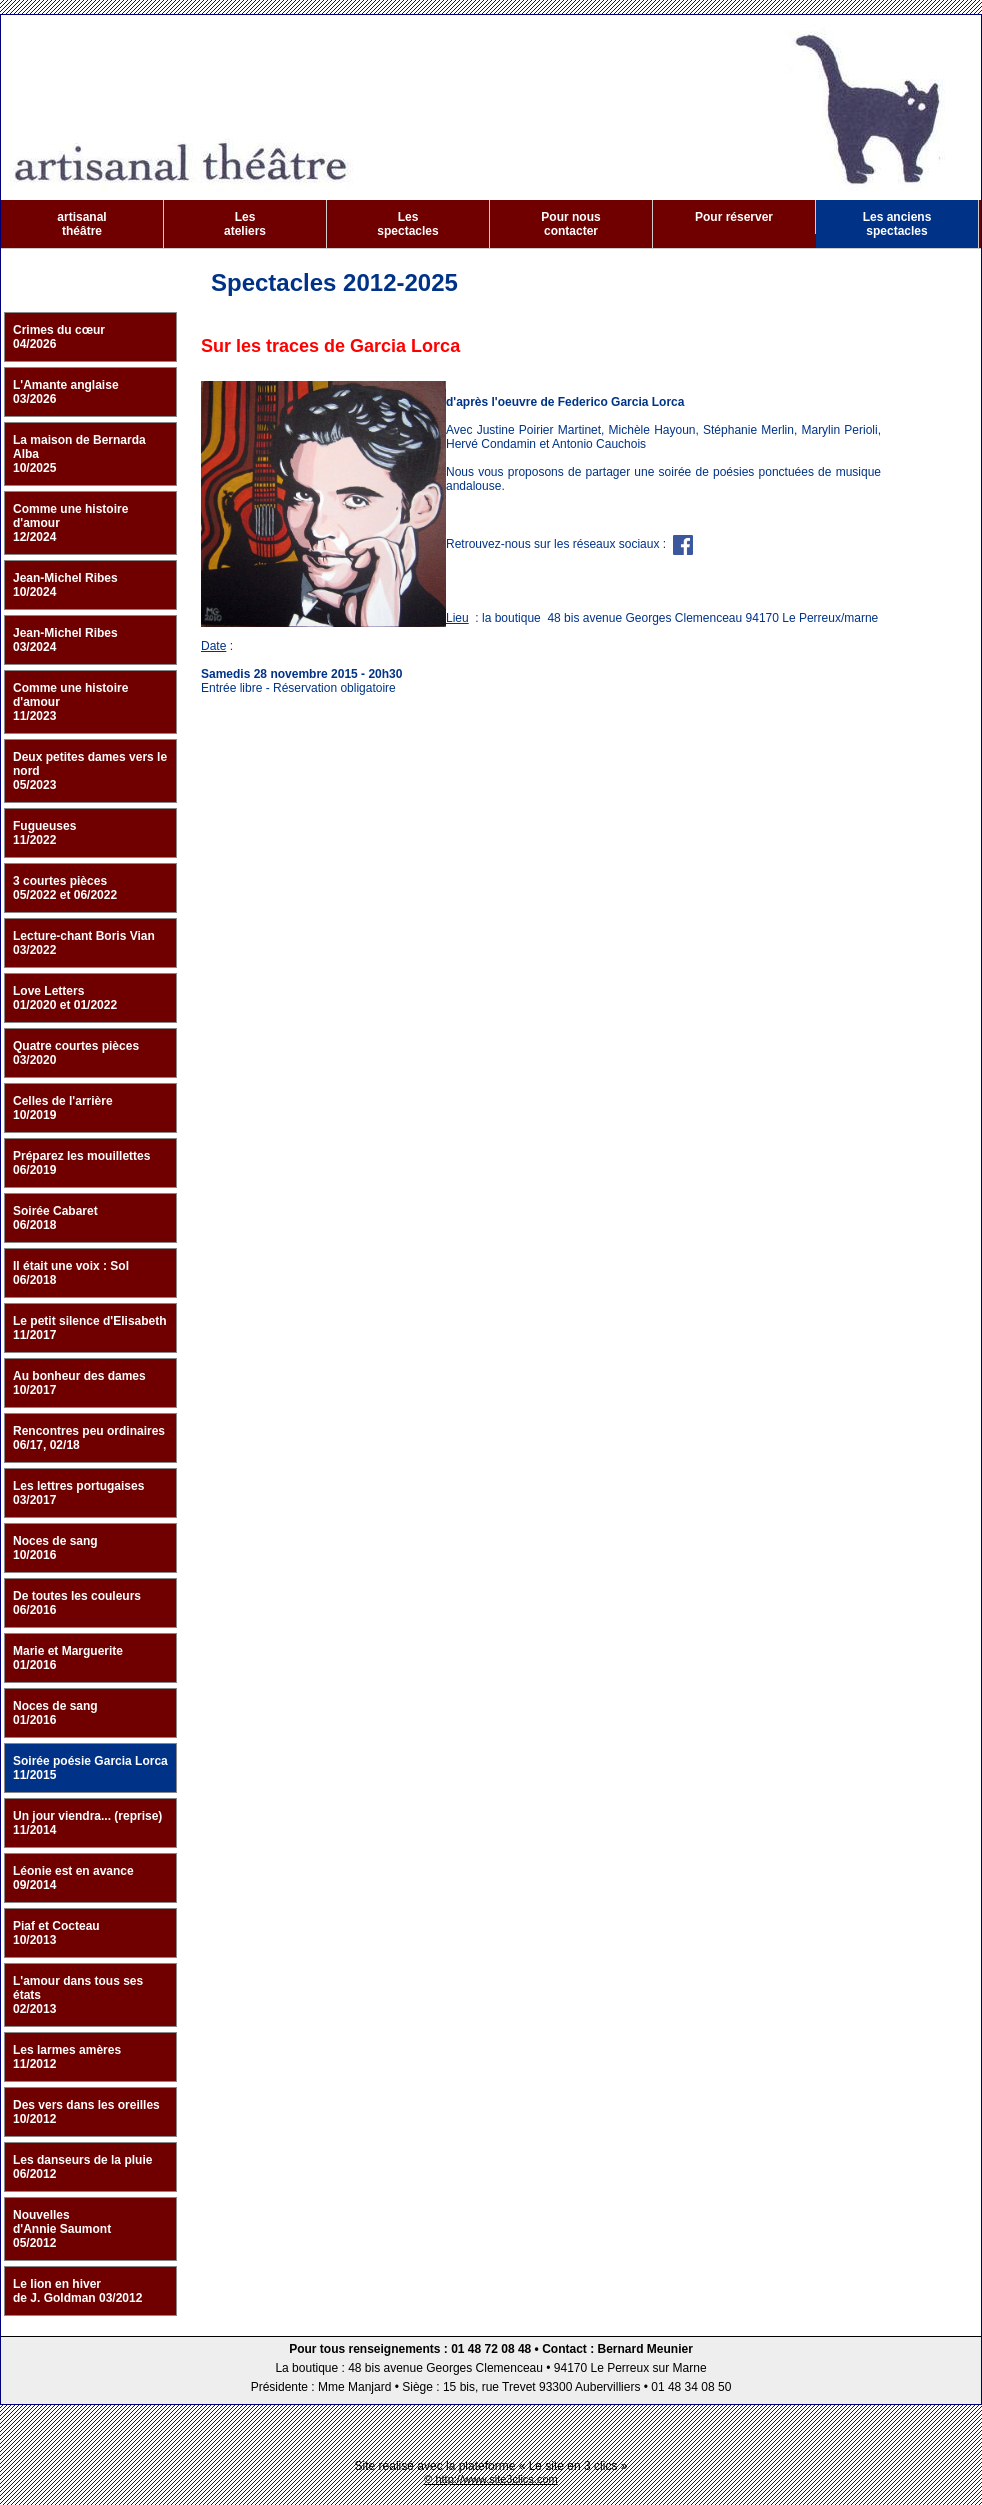 The height and width of the screenshot is (2505, 982). Describe the element at coordinates (734, 217) in the screenshot. I see `Pour réserver` at that location.